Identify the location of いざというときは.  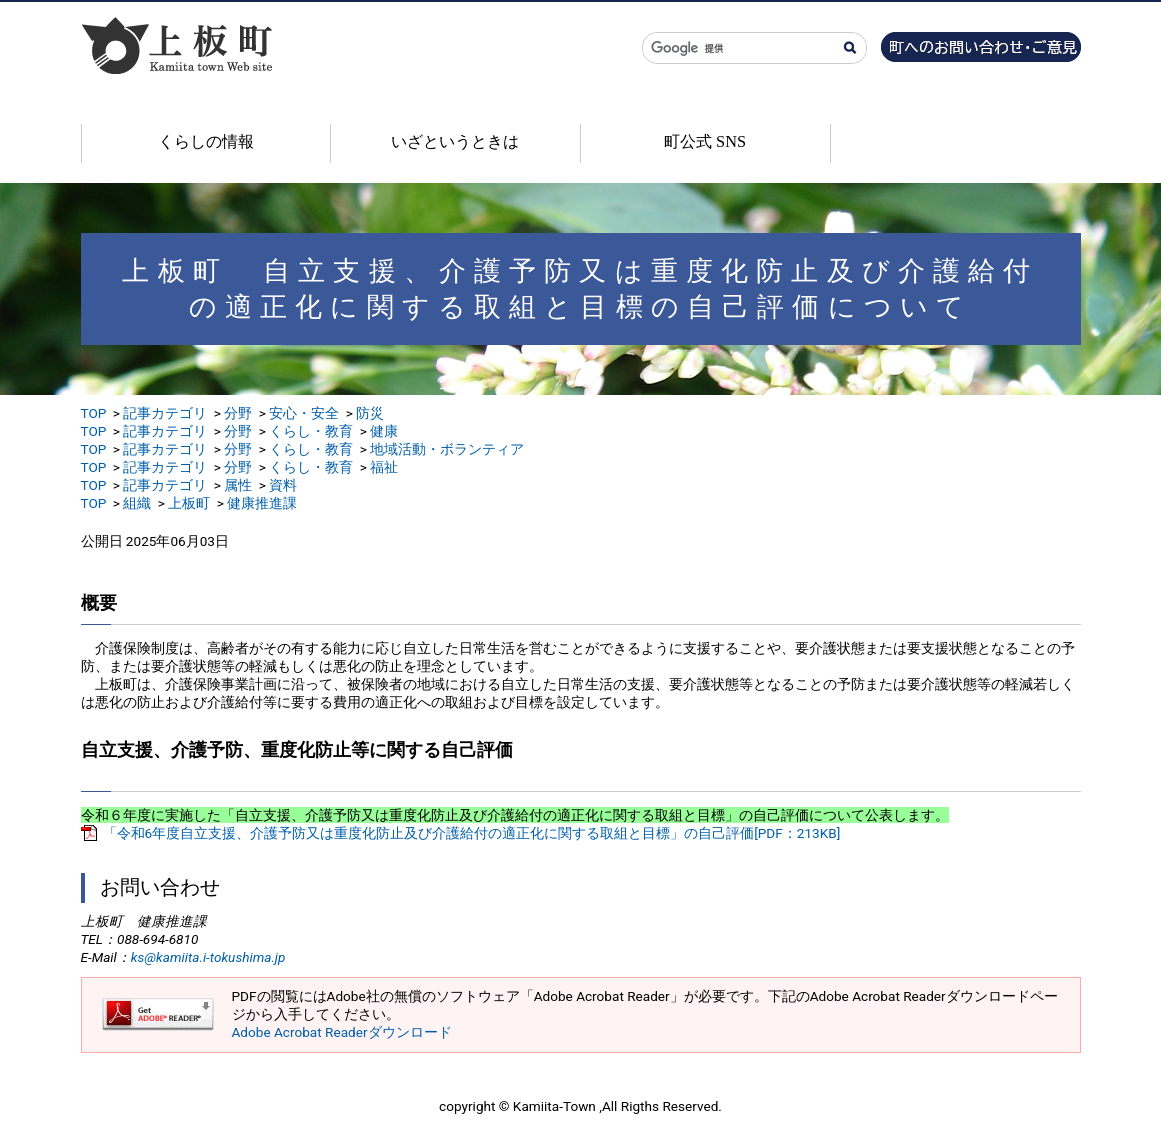
(455, 141).